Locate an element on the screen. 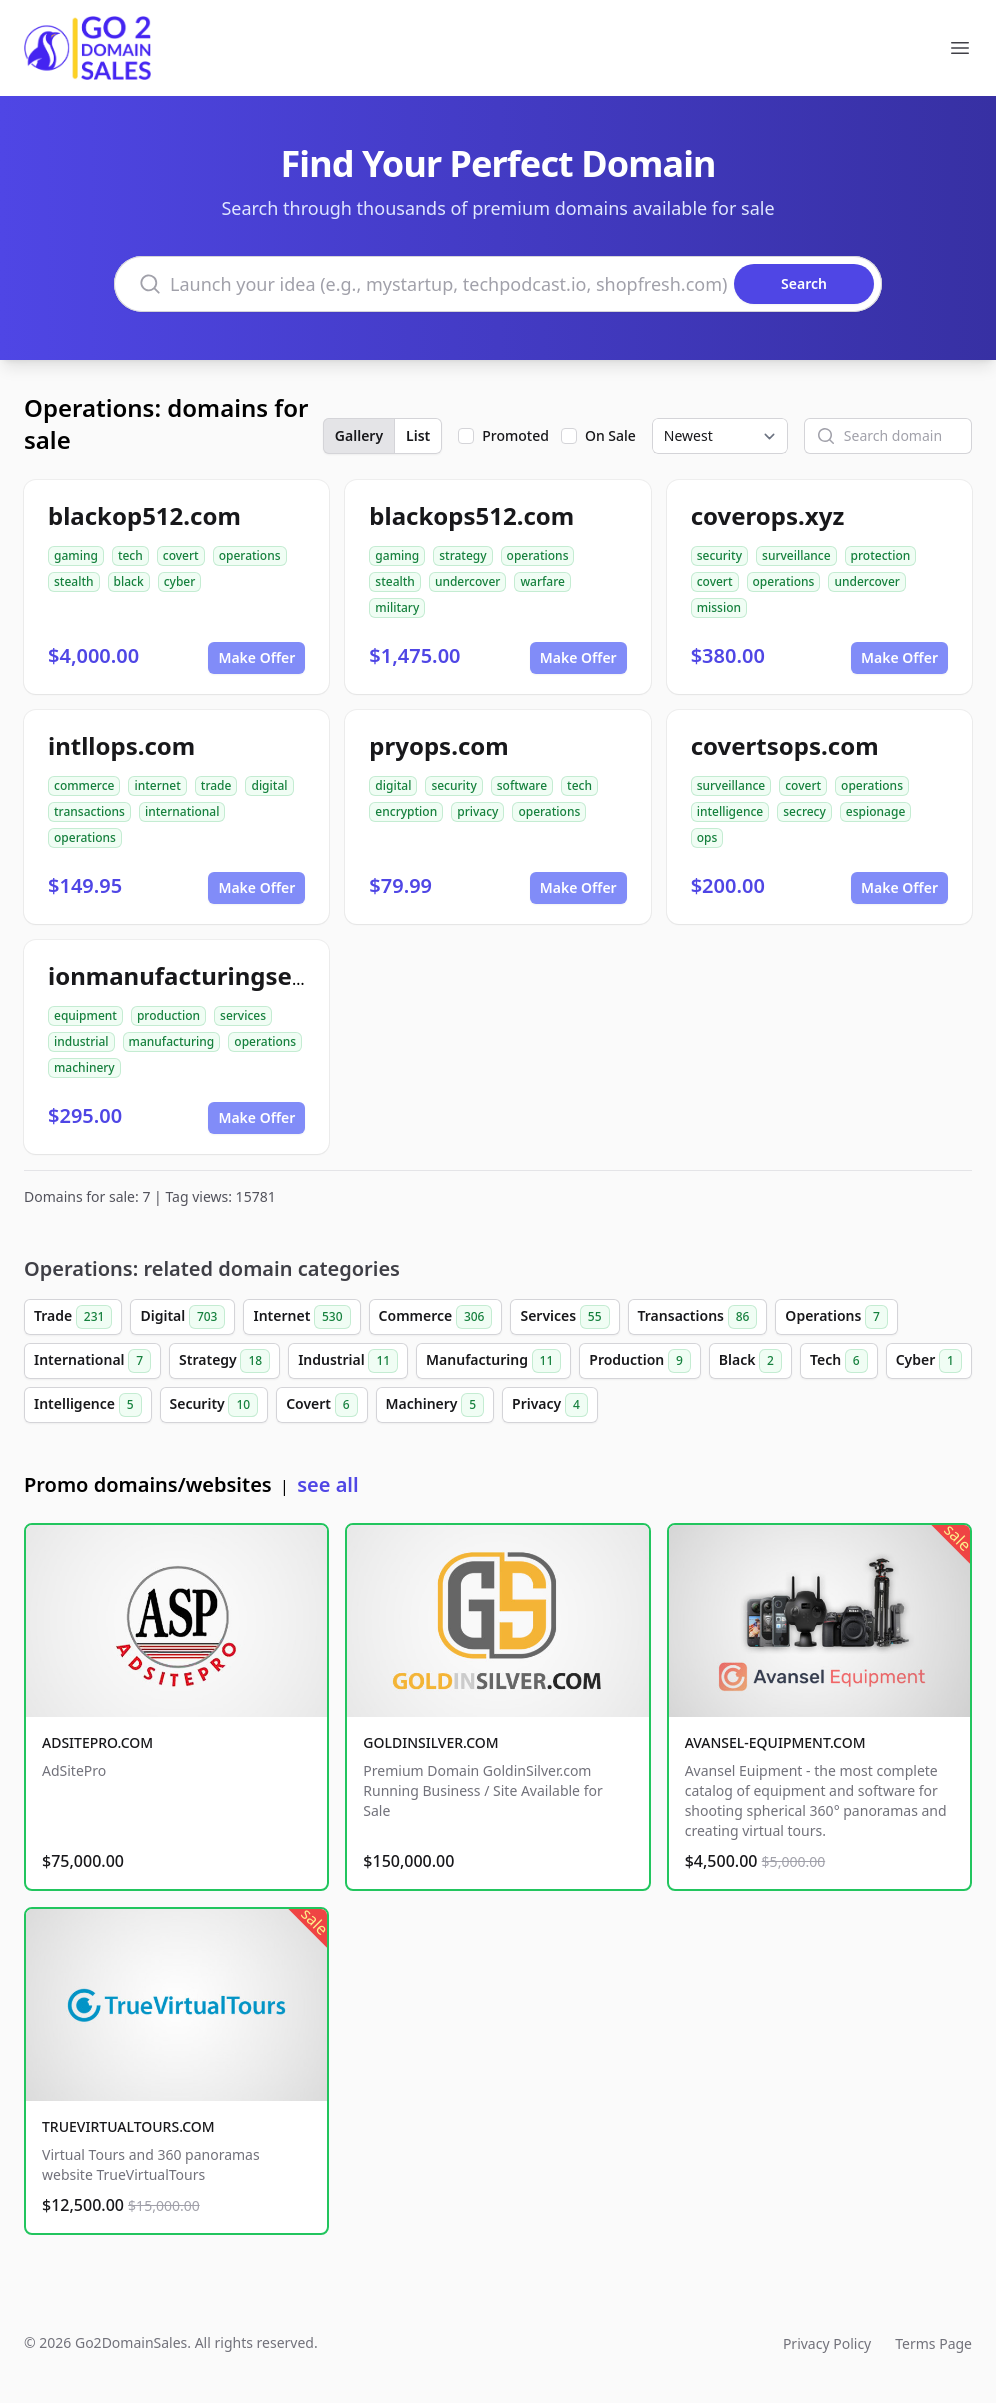 This screenshot has width=996, height=2403. international is located at coordinates (182, 811).